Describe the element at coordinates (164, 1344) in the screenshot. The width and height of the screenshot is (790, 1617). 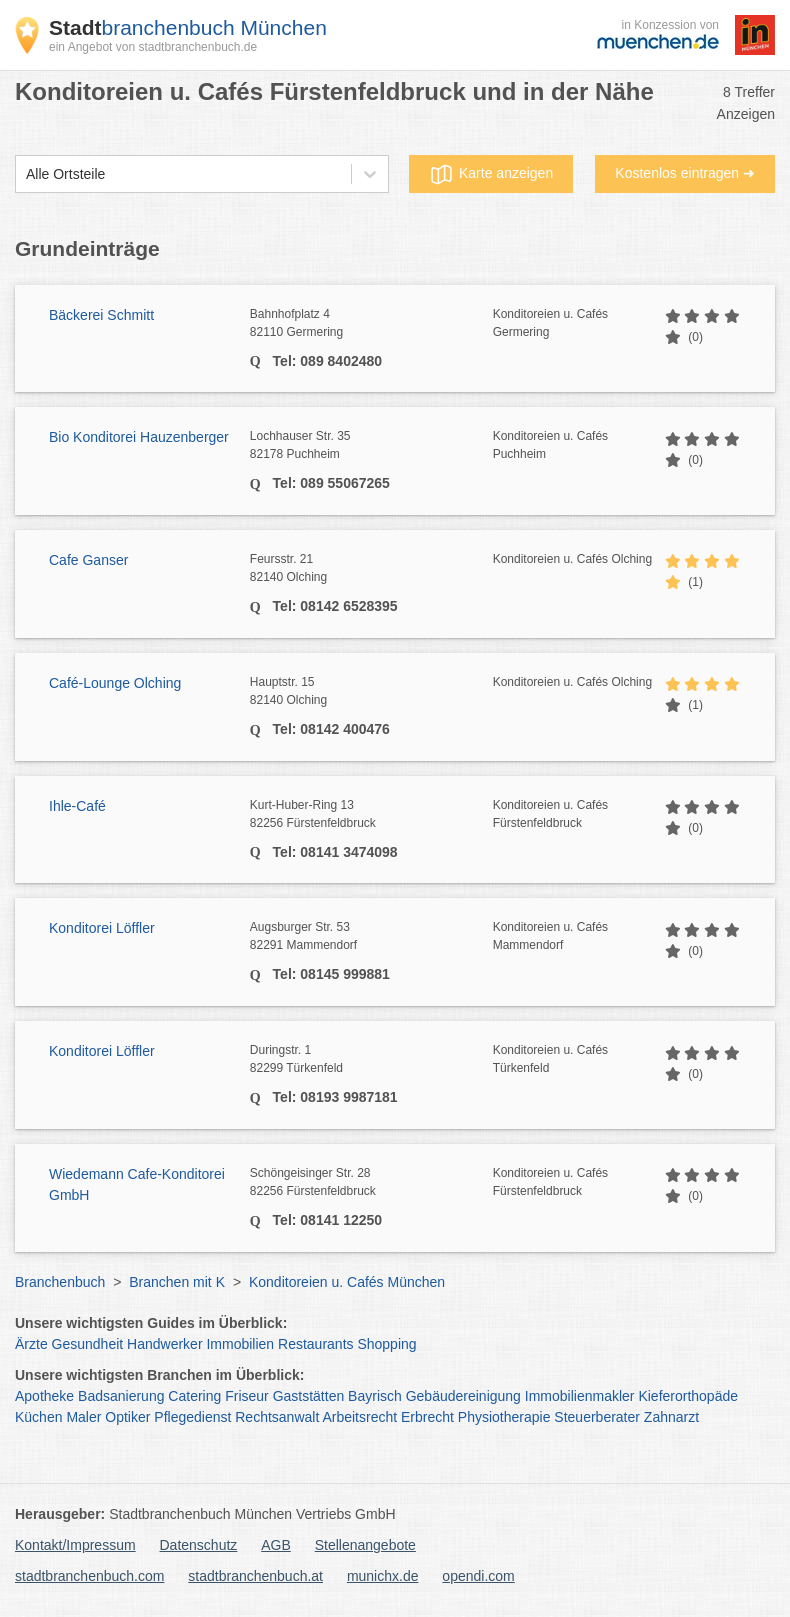
I see `Handwerker` at that location.